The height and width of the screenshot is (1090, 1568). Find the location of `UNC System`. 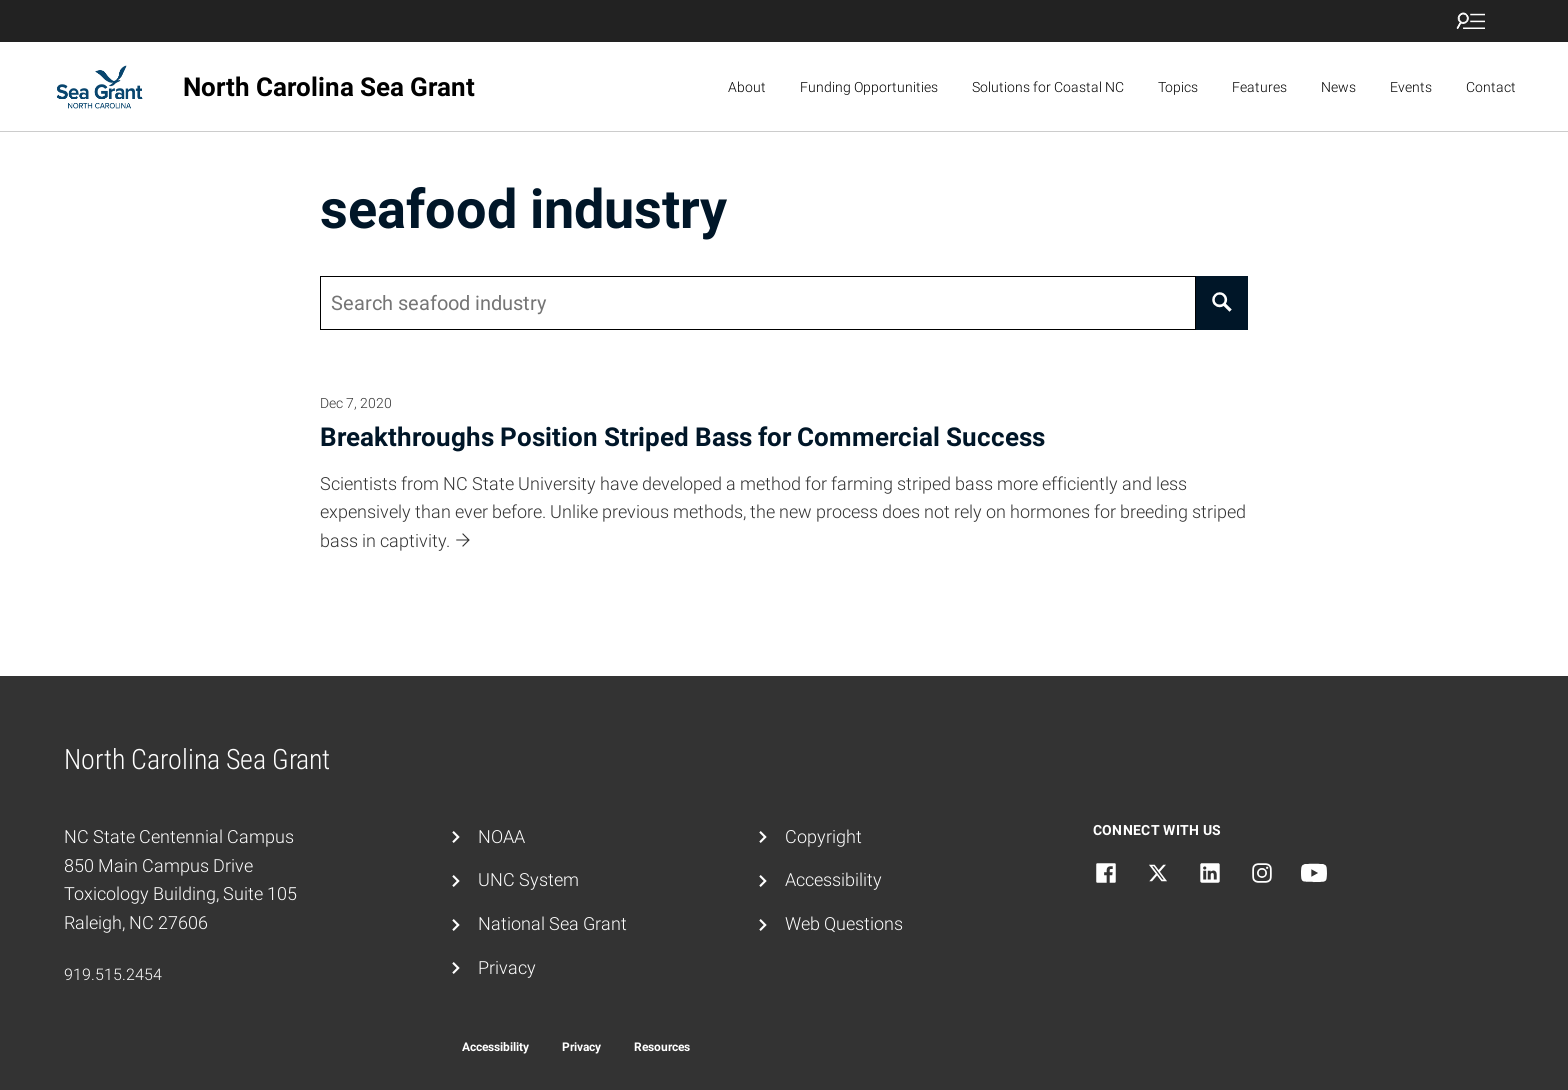

UNC System is located at coordinates (528, 879).